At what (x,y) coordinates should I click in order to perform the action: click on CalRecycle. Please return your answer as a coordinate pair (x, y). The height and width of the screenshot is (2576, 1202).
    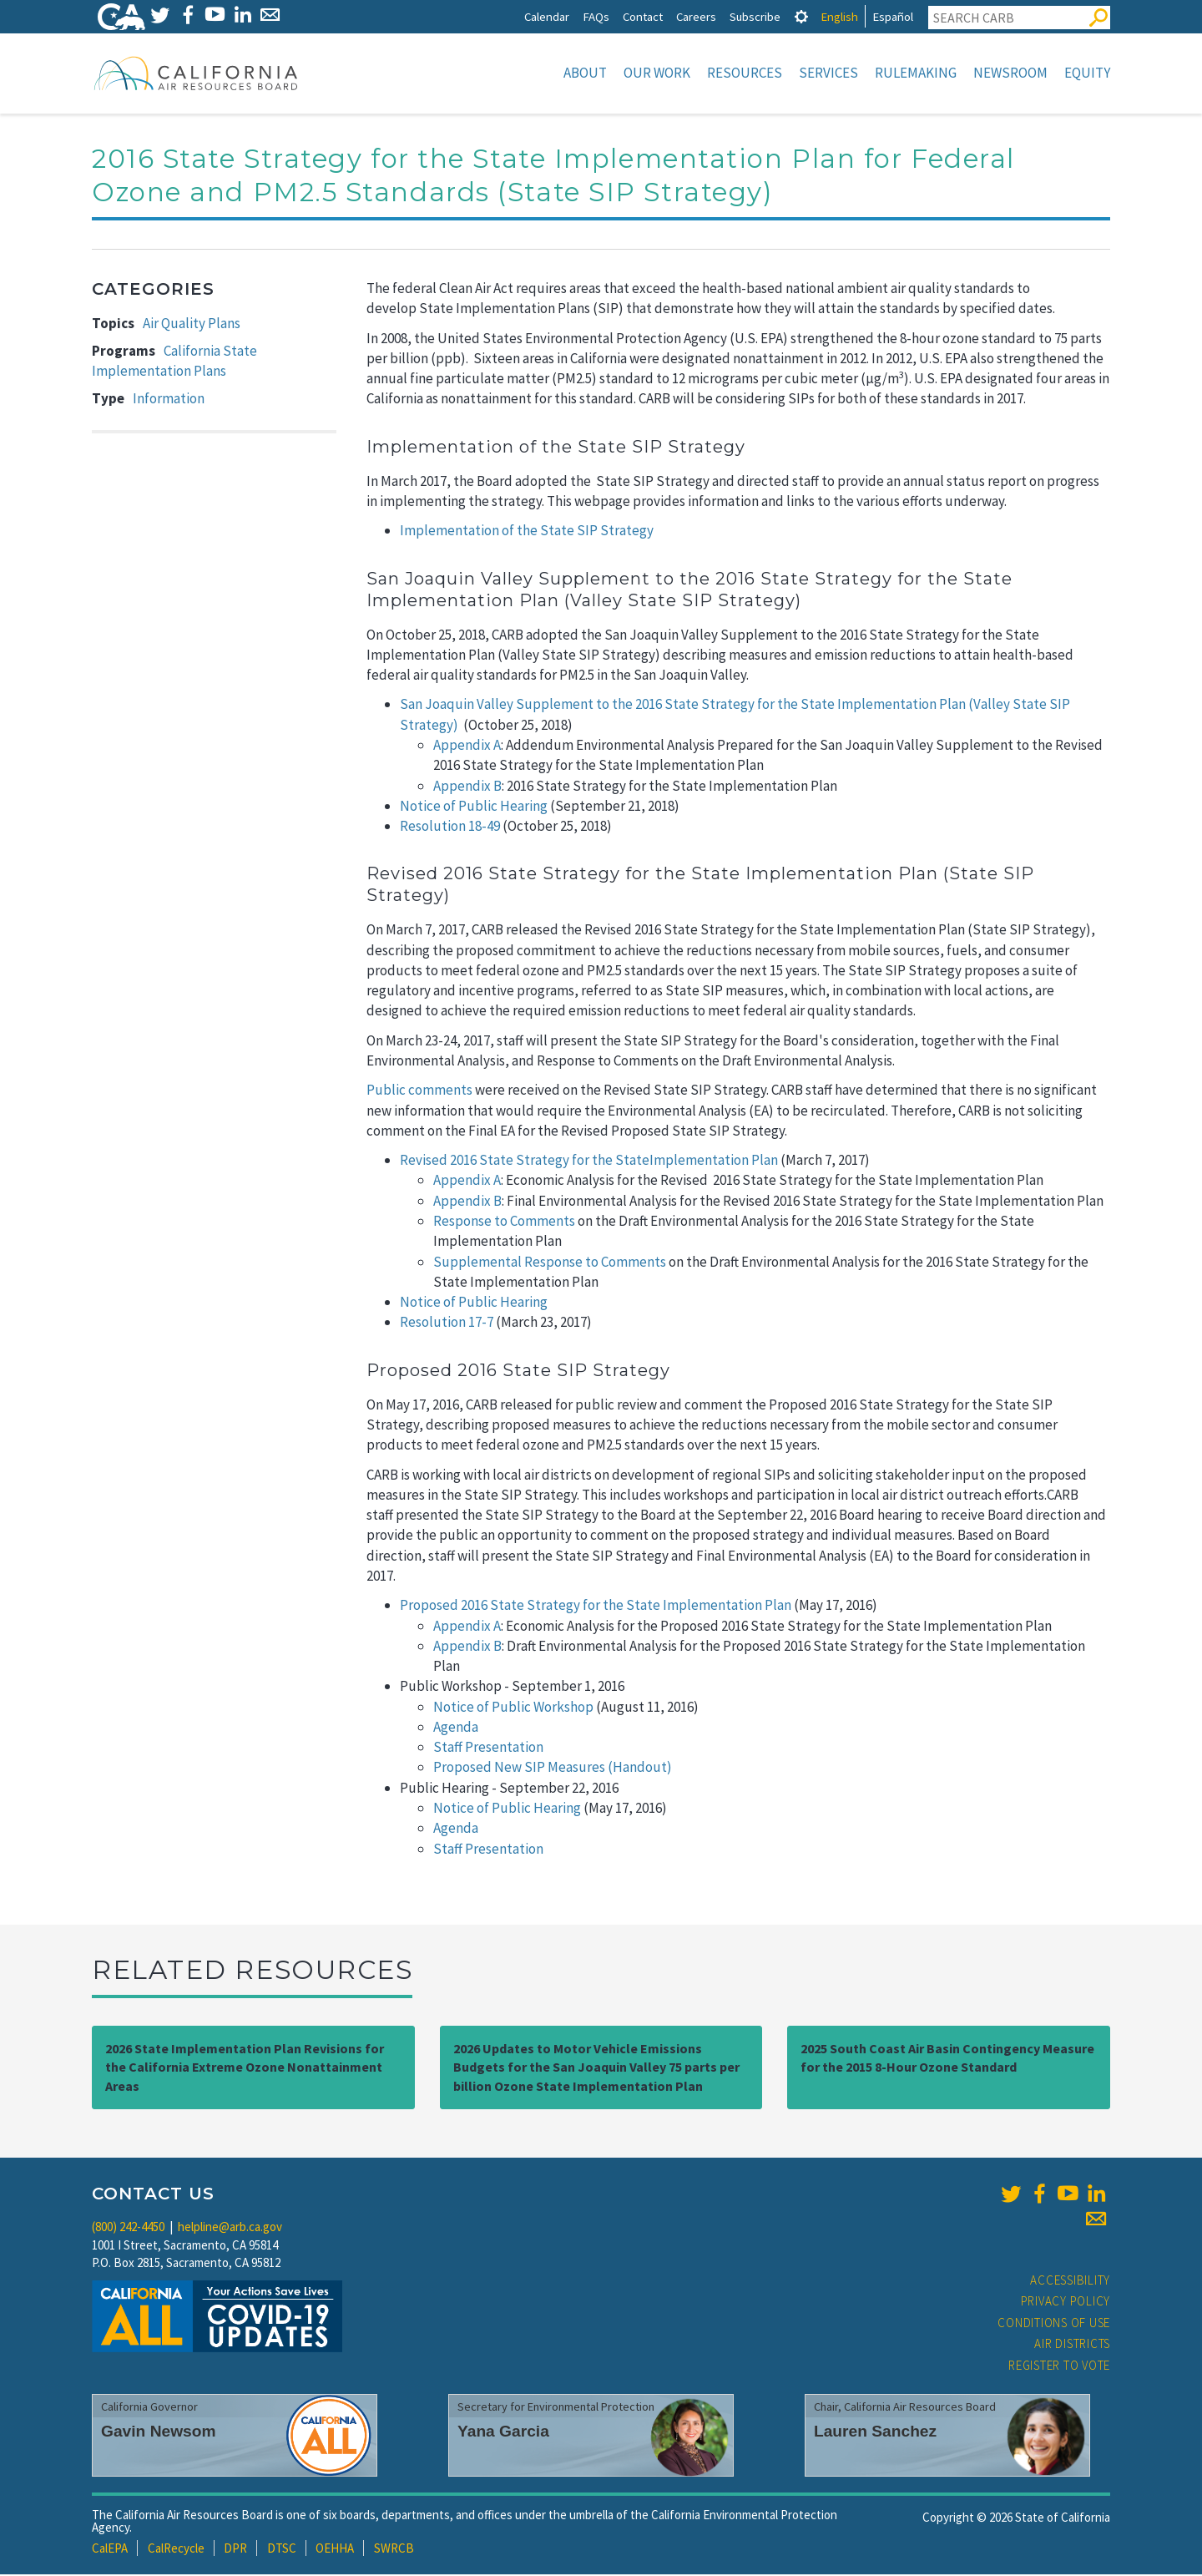
    Looking at the image, I should click on (176, 2550).